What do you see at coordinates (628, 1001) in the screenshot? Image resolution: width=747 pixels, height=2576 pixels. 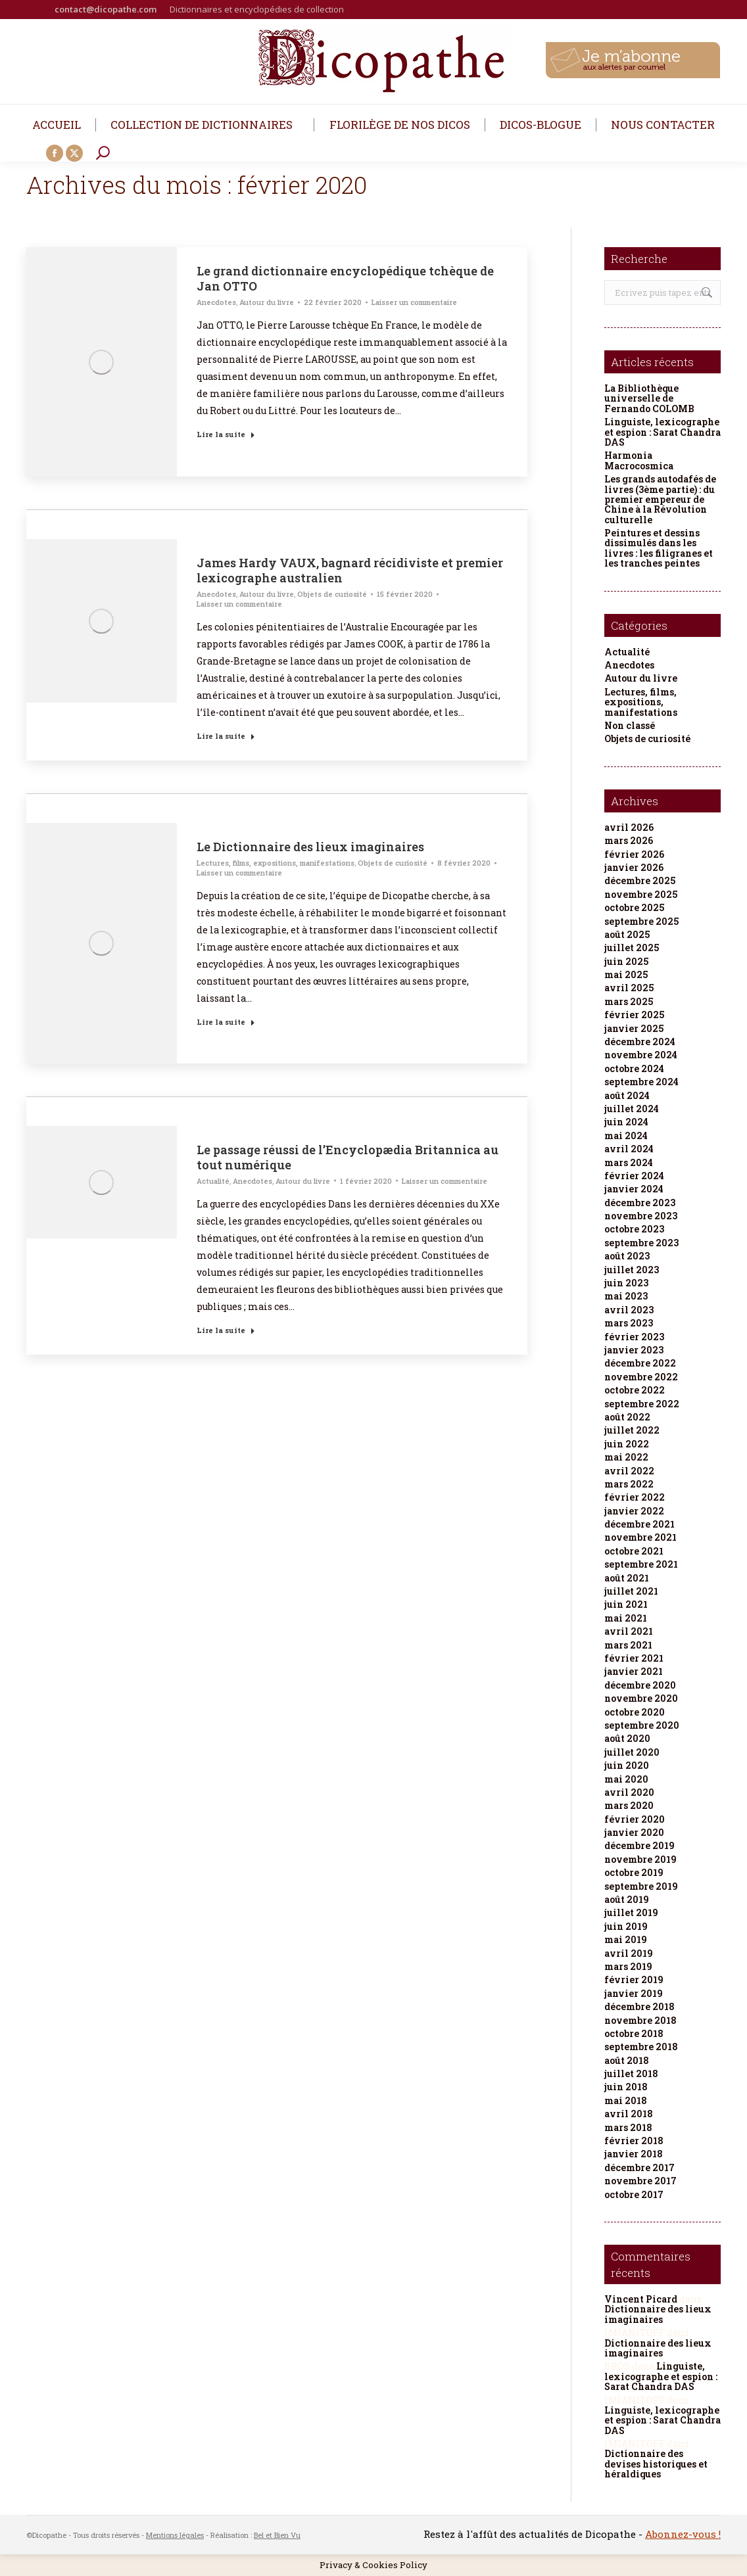 I see `mars 2025` at bounding box center [628, 1001].